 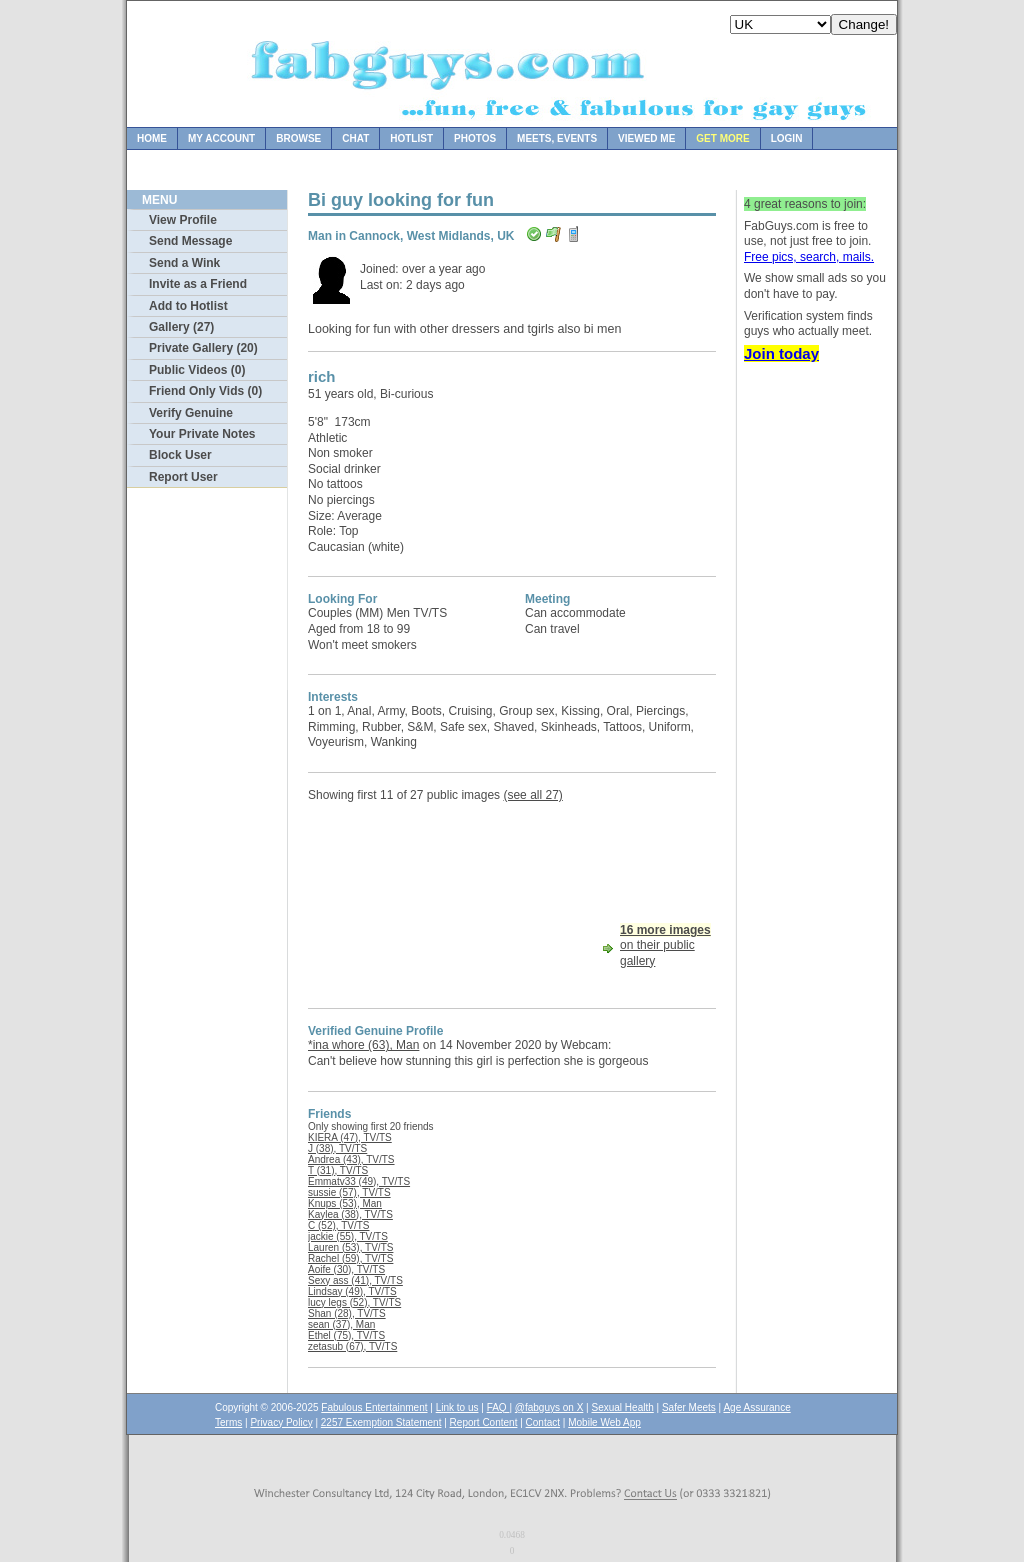 I want to click on sussie (57), TV/TS, so click(x=349, y=1192).